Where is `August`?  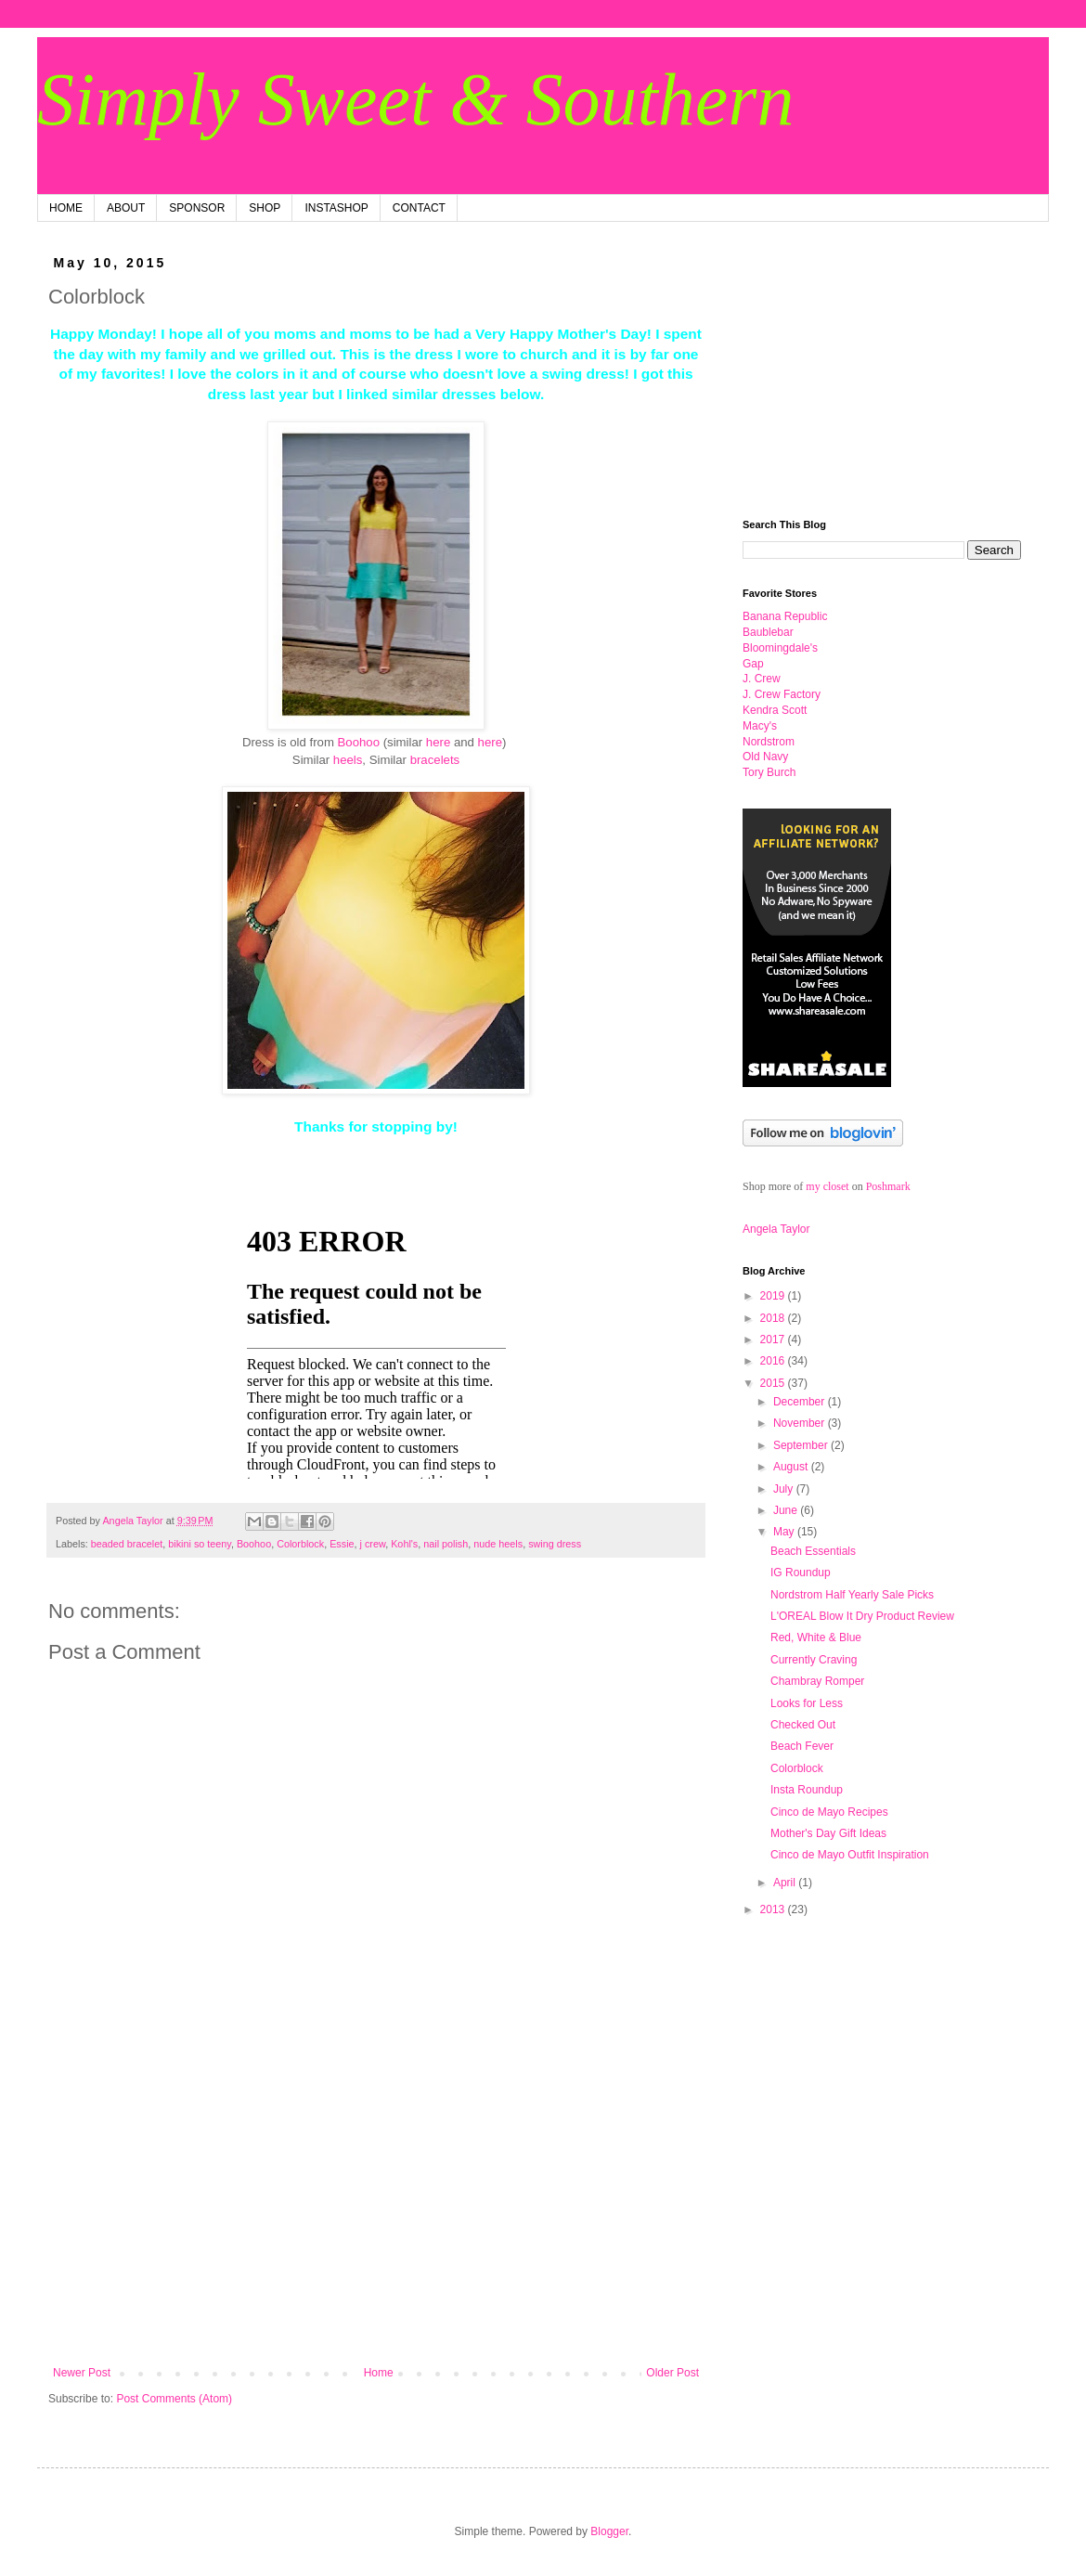 August is located at coordinates (792, 1466).